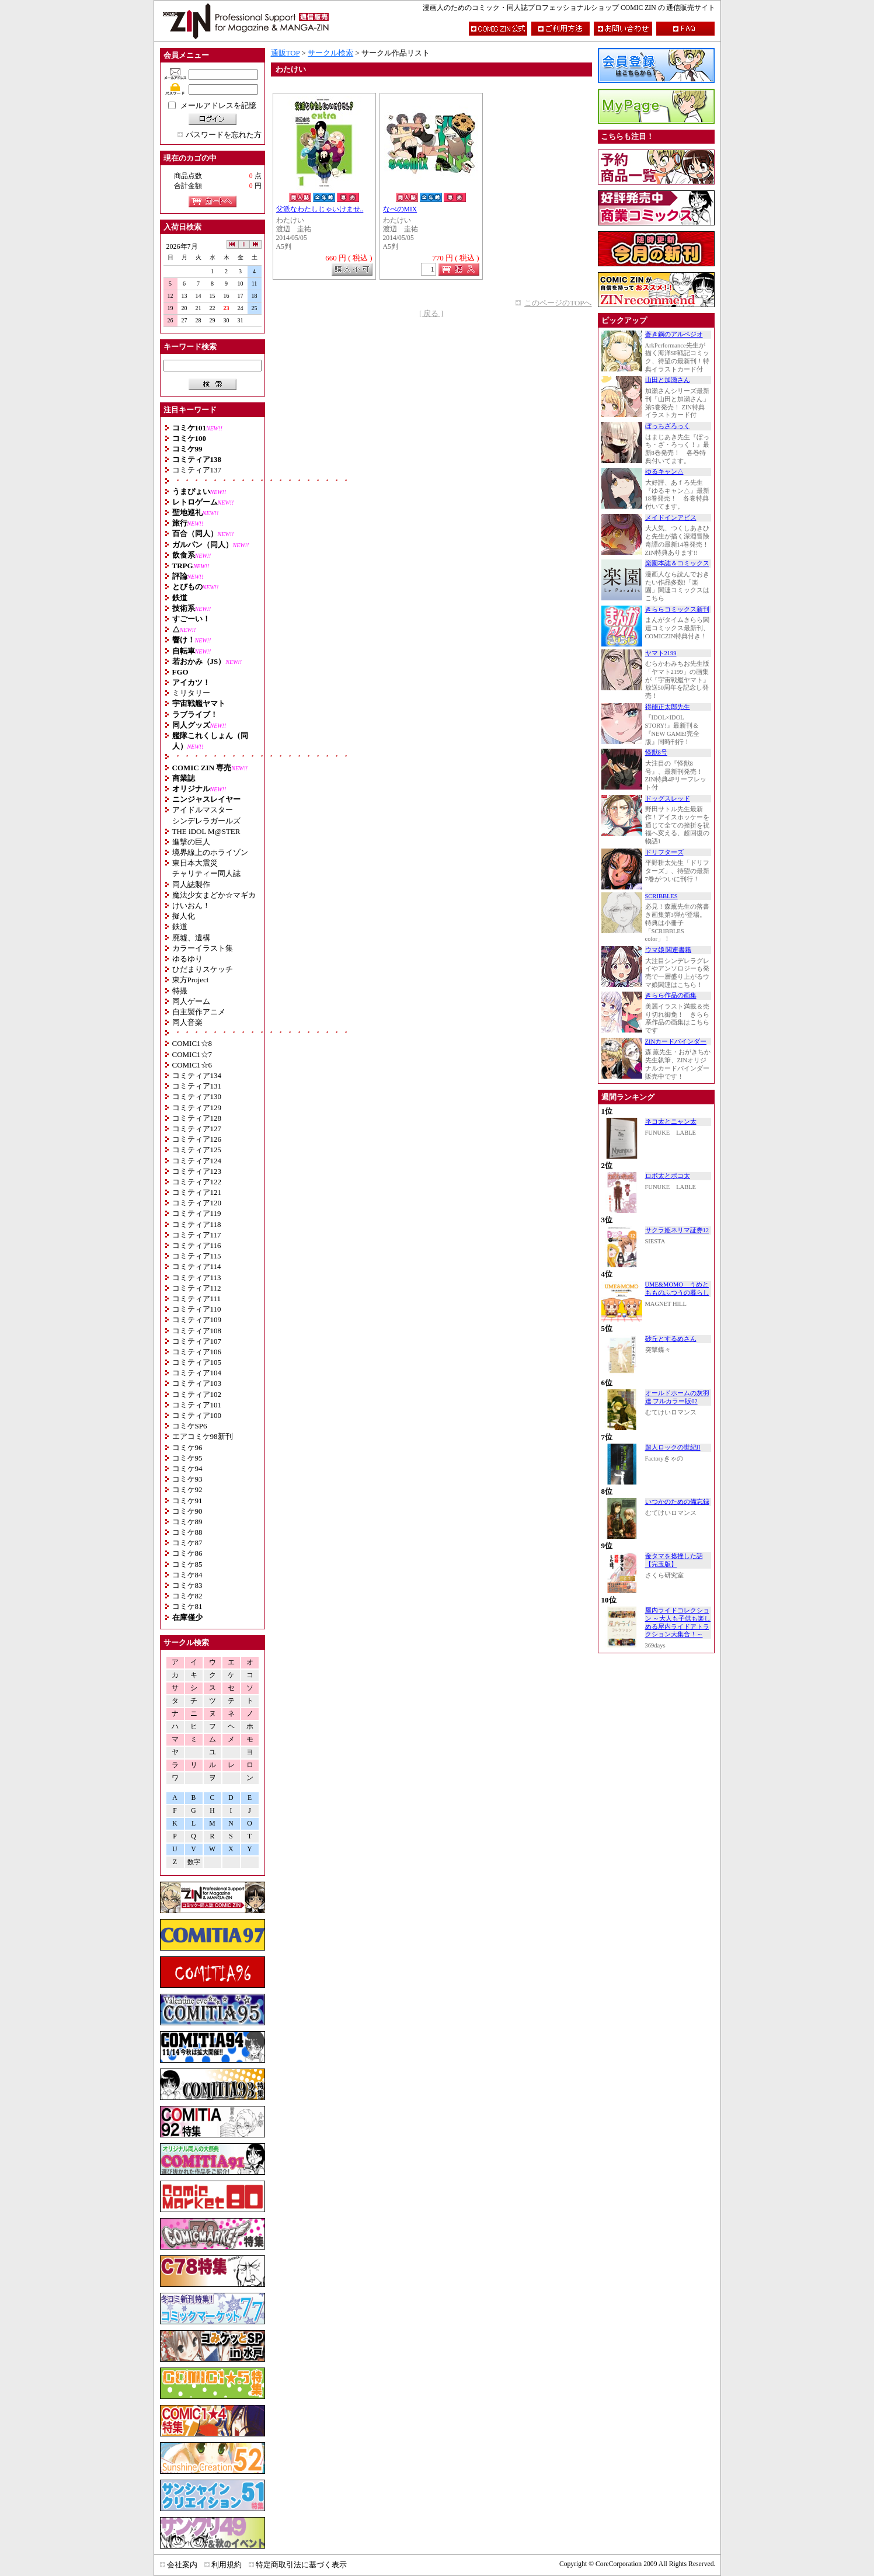  I want to click on コミティア110, so click(196, 1309).